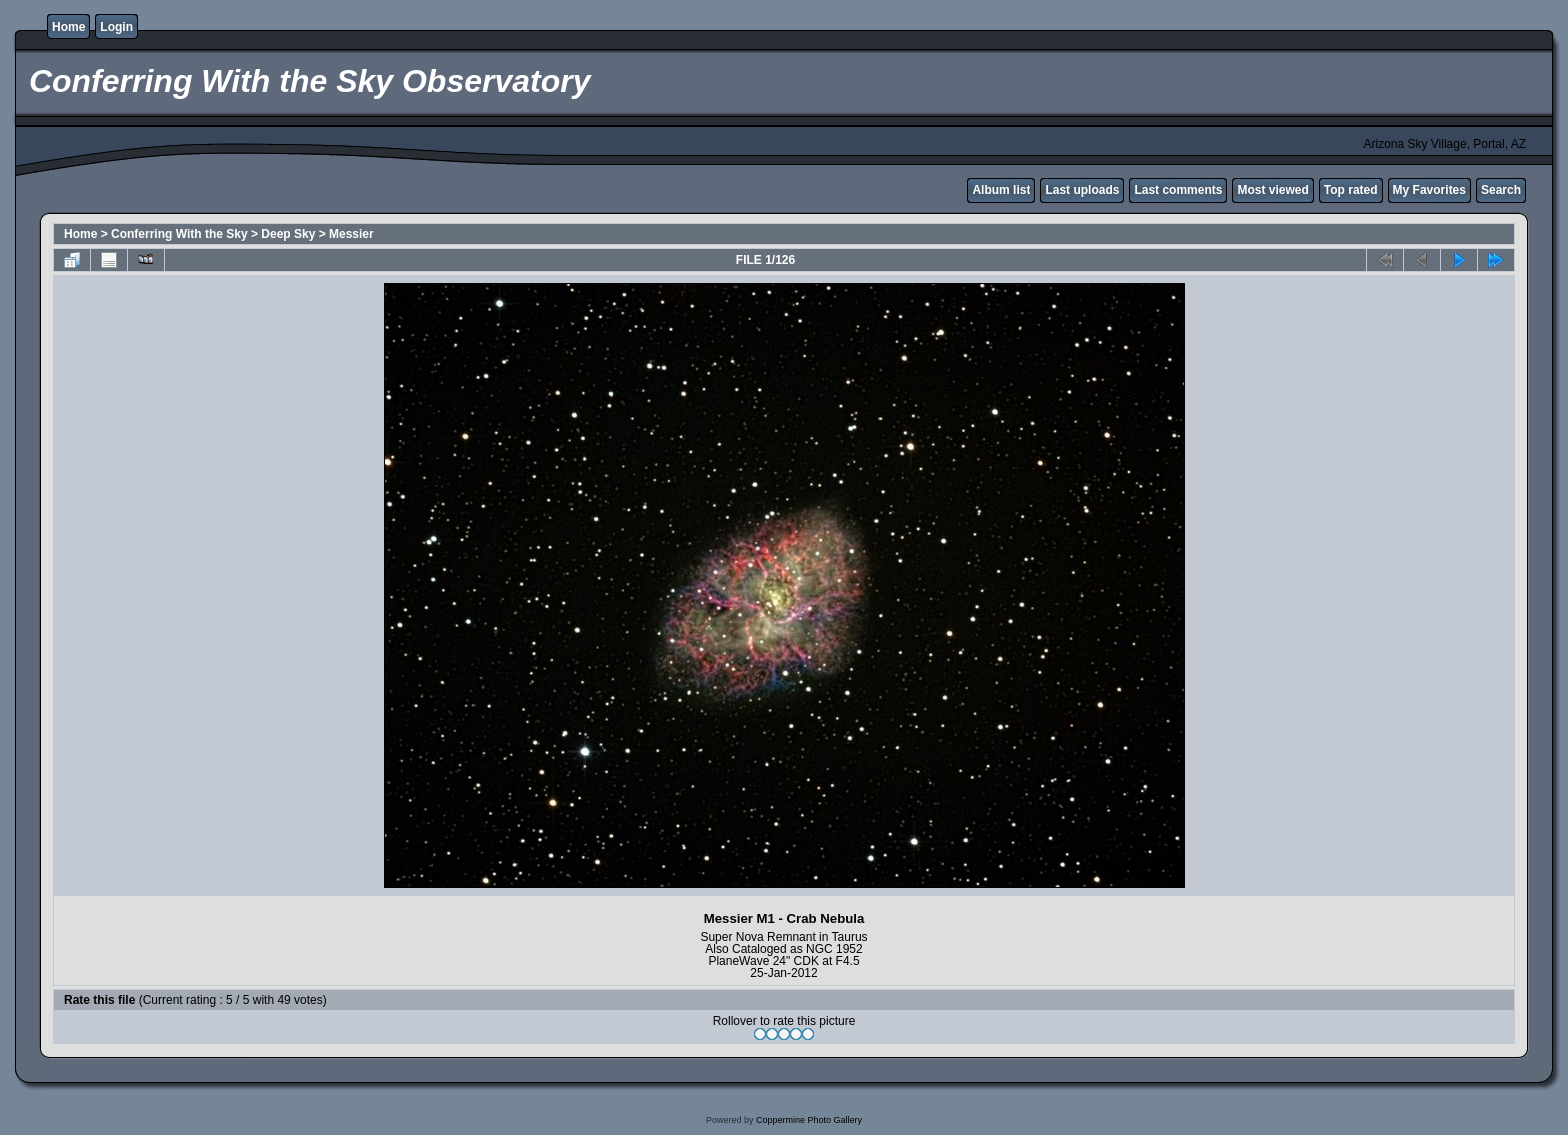 The width and height of the screenshot is (1568, 1135). What do you see at coordinates (809, 1120) in the screenshot?
I see `Coppermine Photo Gallery` at bounding box center [809, 1120].